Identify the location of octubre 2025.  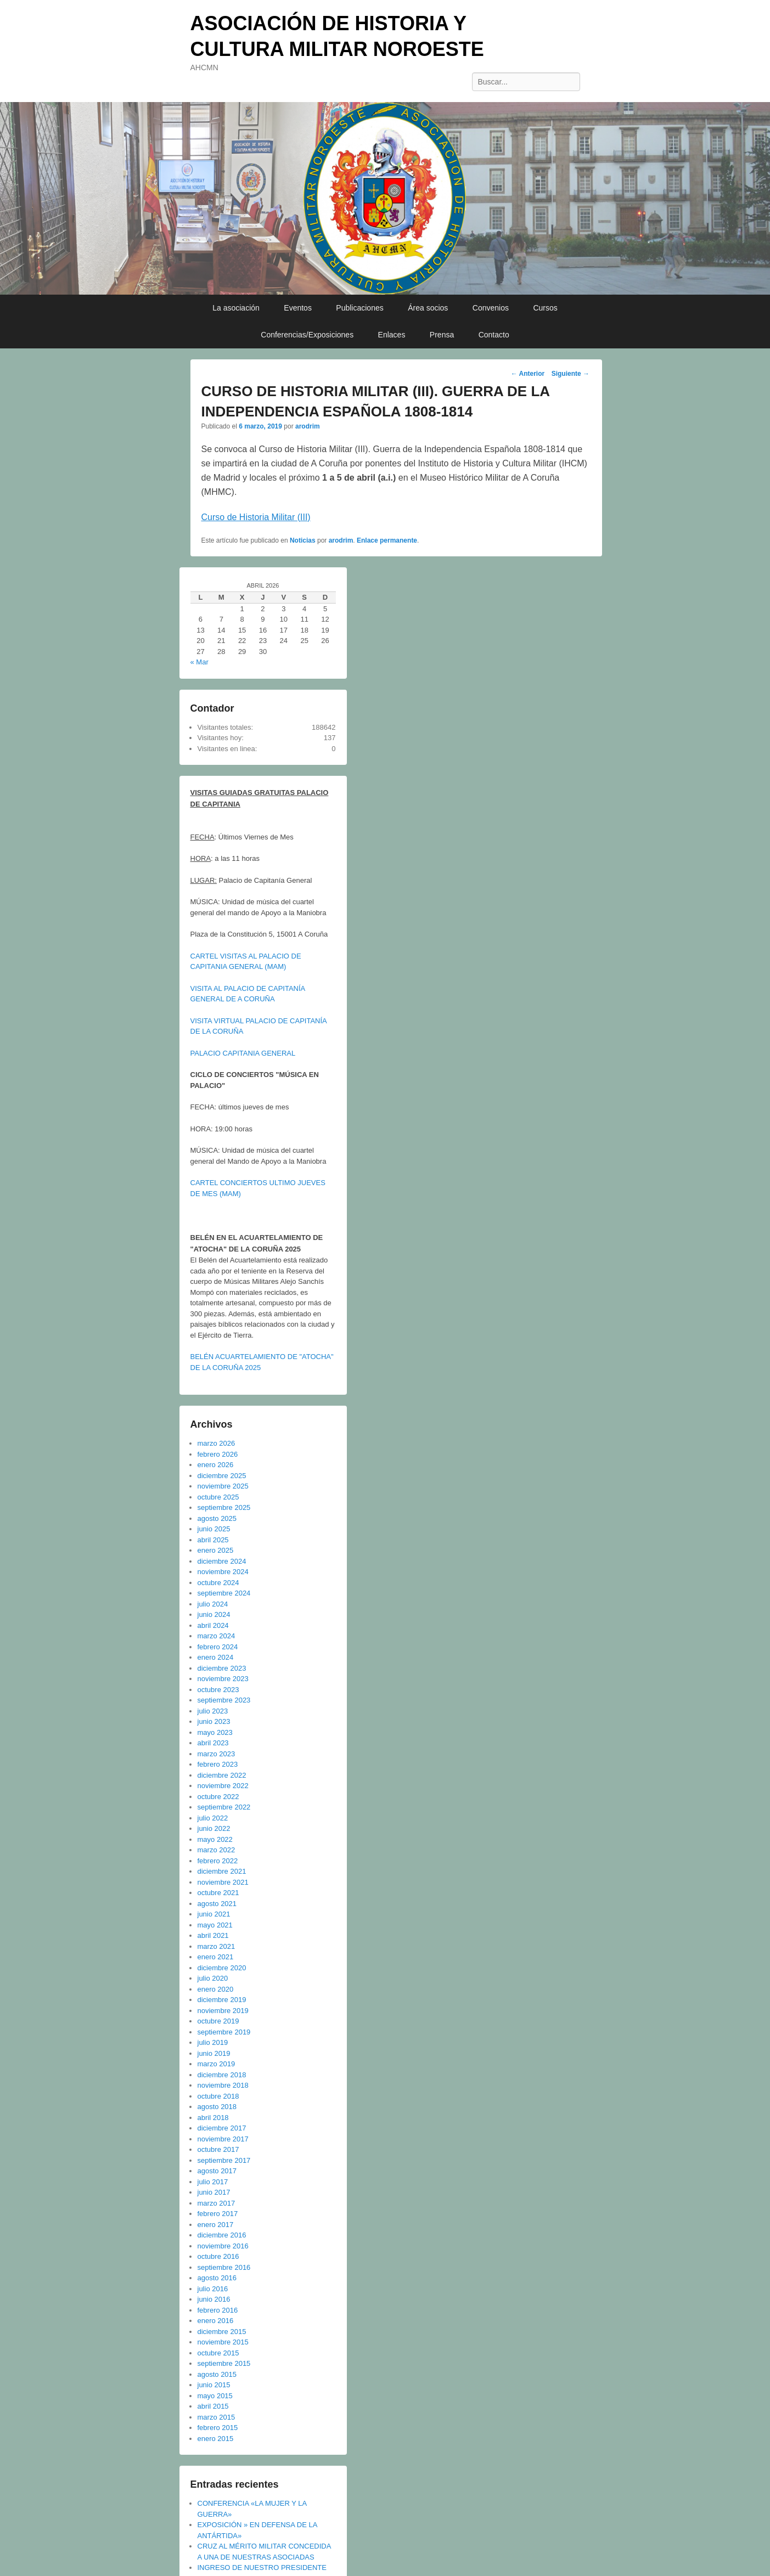
(218, 1497).